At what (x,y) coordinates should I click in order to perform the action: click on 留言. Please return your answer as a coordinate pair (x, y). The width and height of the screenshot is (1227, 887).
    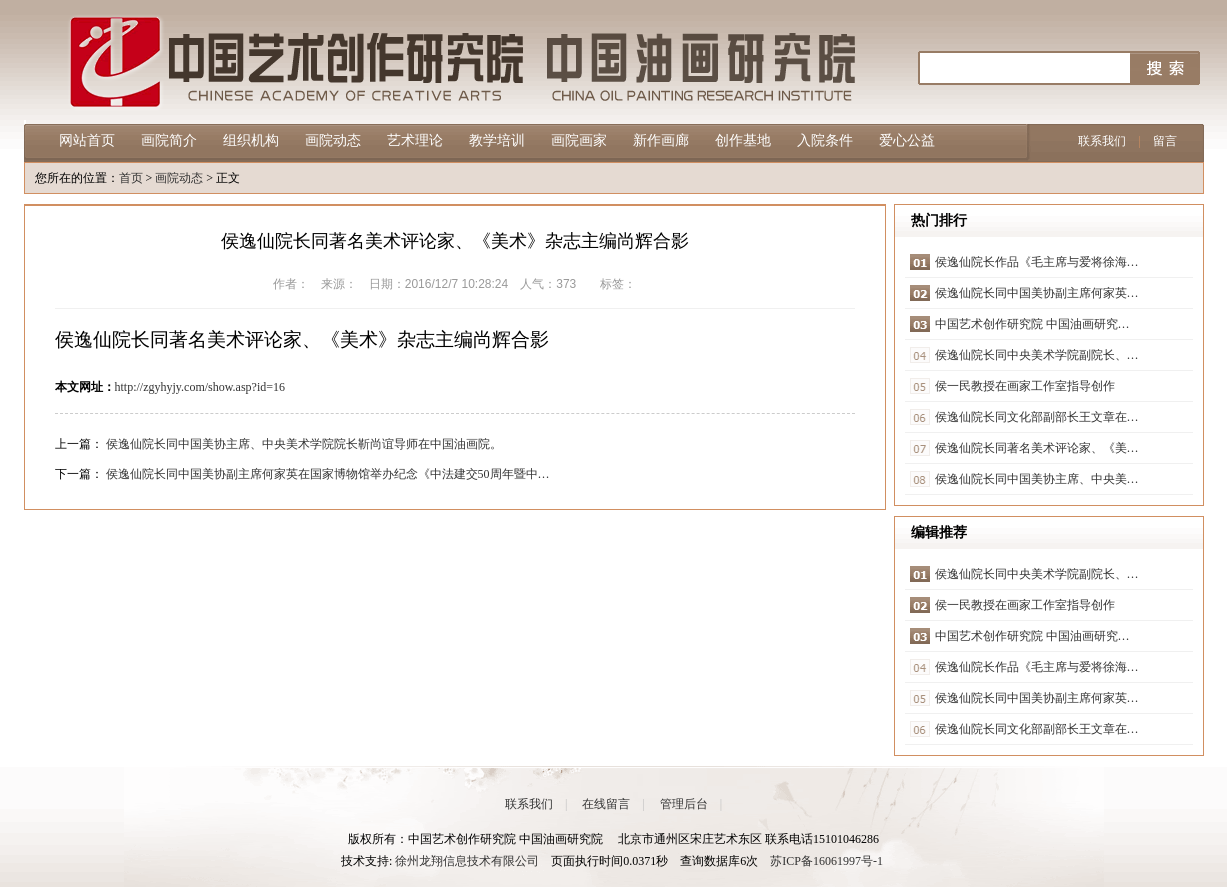
    Looking at the image, I should click on (1165, 141).